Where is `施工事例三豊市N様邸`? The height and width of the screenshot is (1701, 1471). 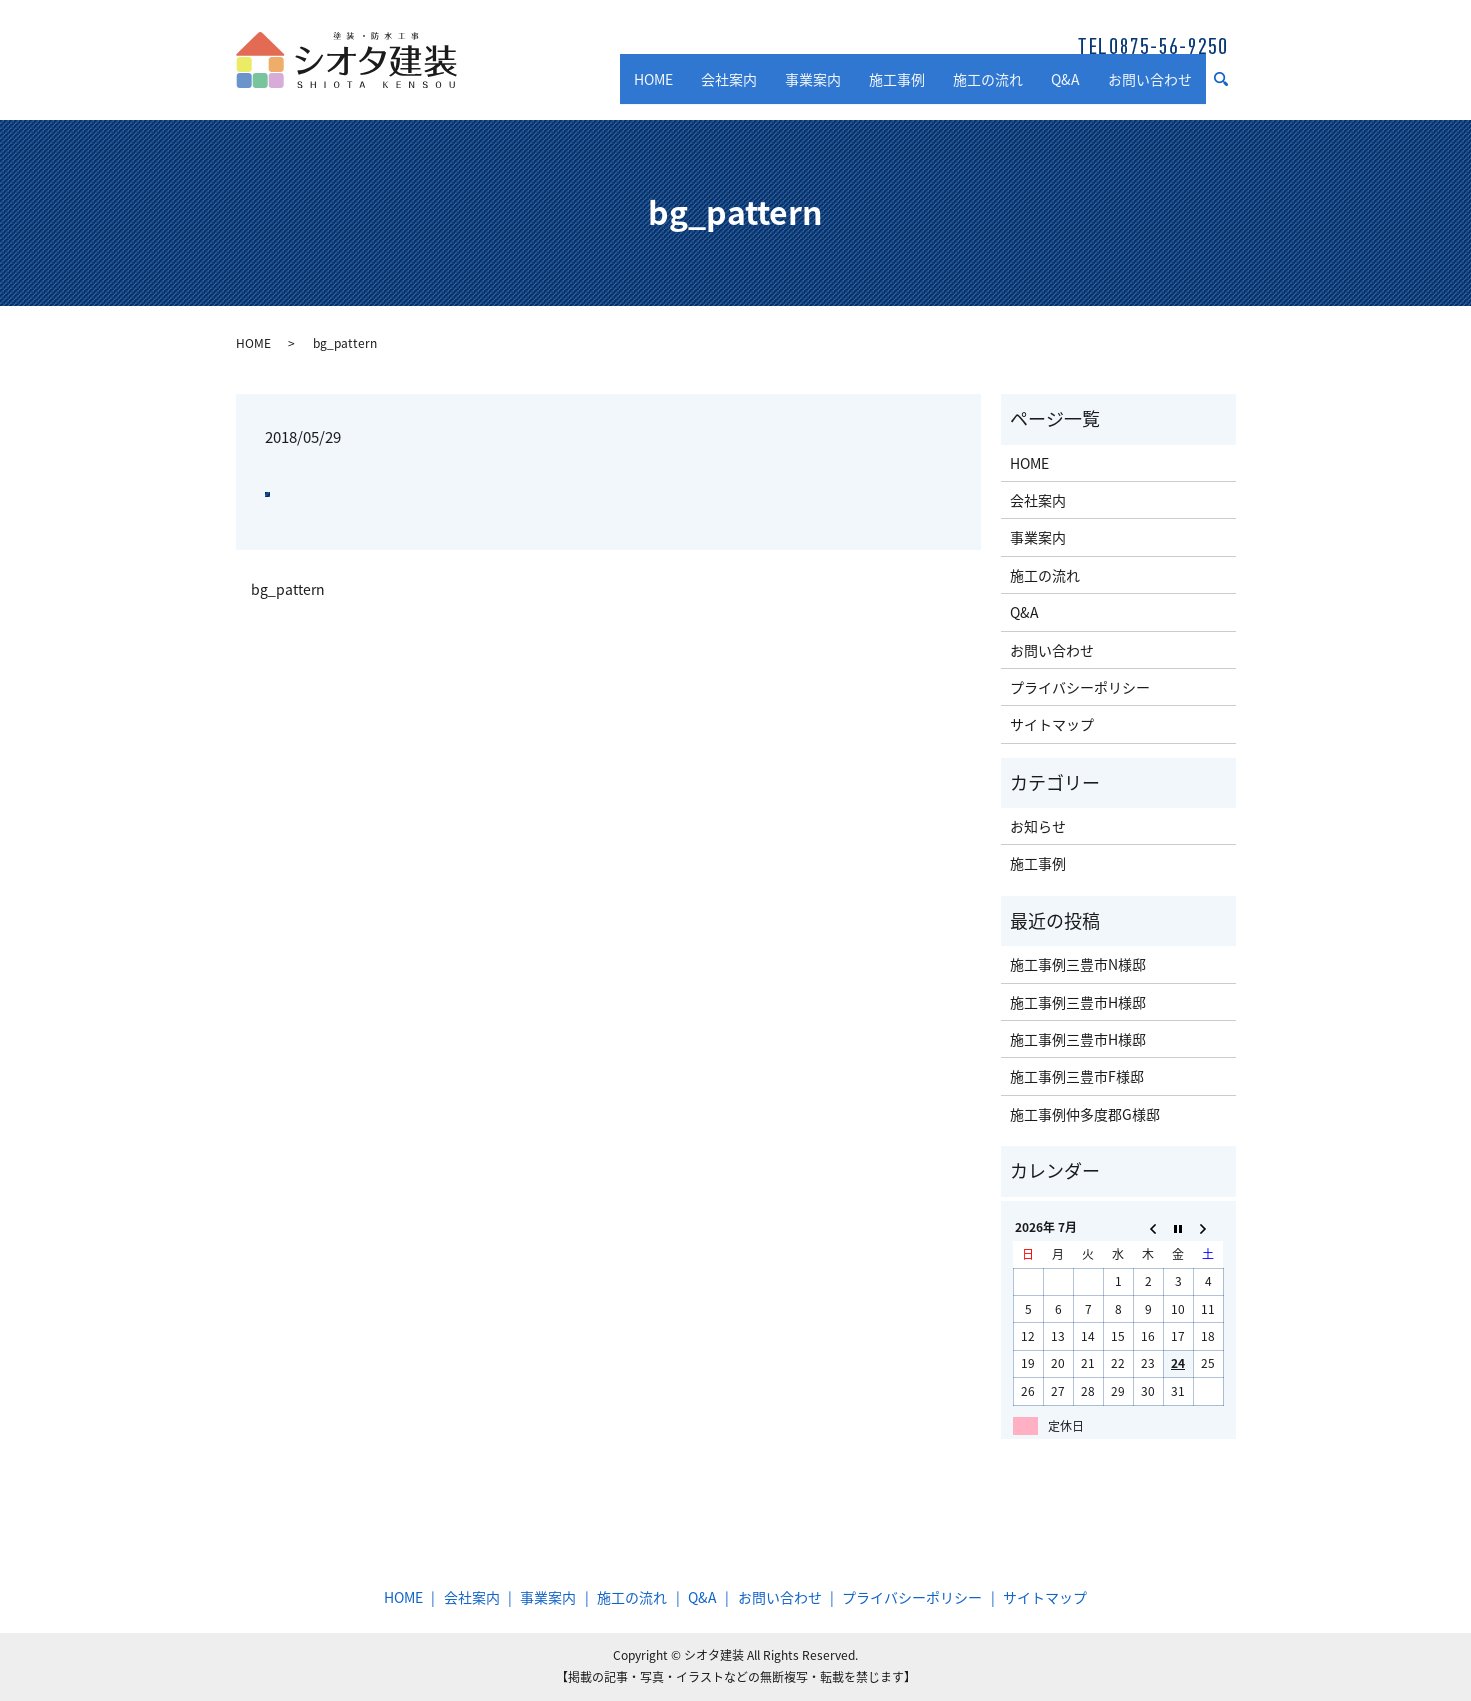 施工事例三豊市N様邸 is located at coordinates (1078, 964).